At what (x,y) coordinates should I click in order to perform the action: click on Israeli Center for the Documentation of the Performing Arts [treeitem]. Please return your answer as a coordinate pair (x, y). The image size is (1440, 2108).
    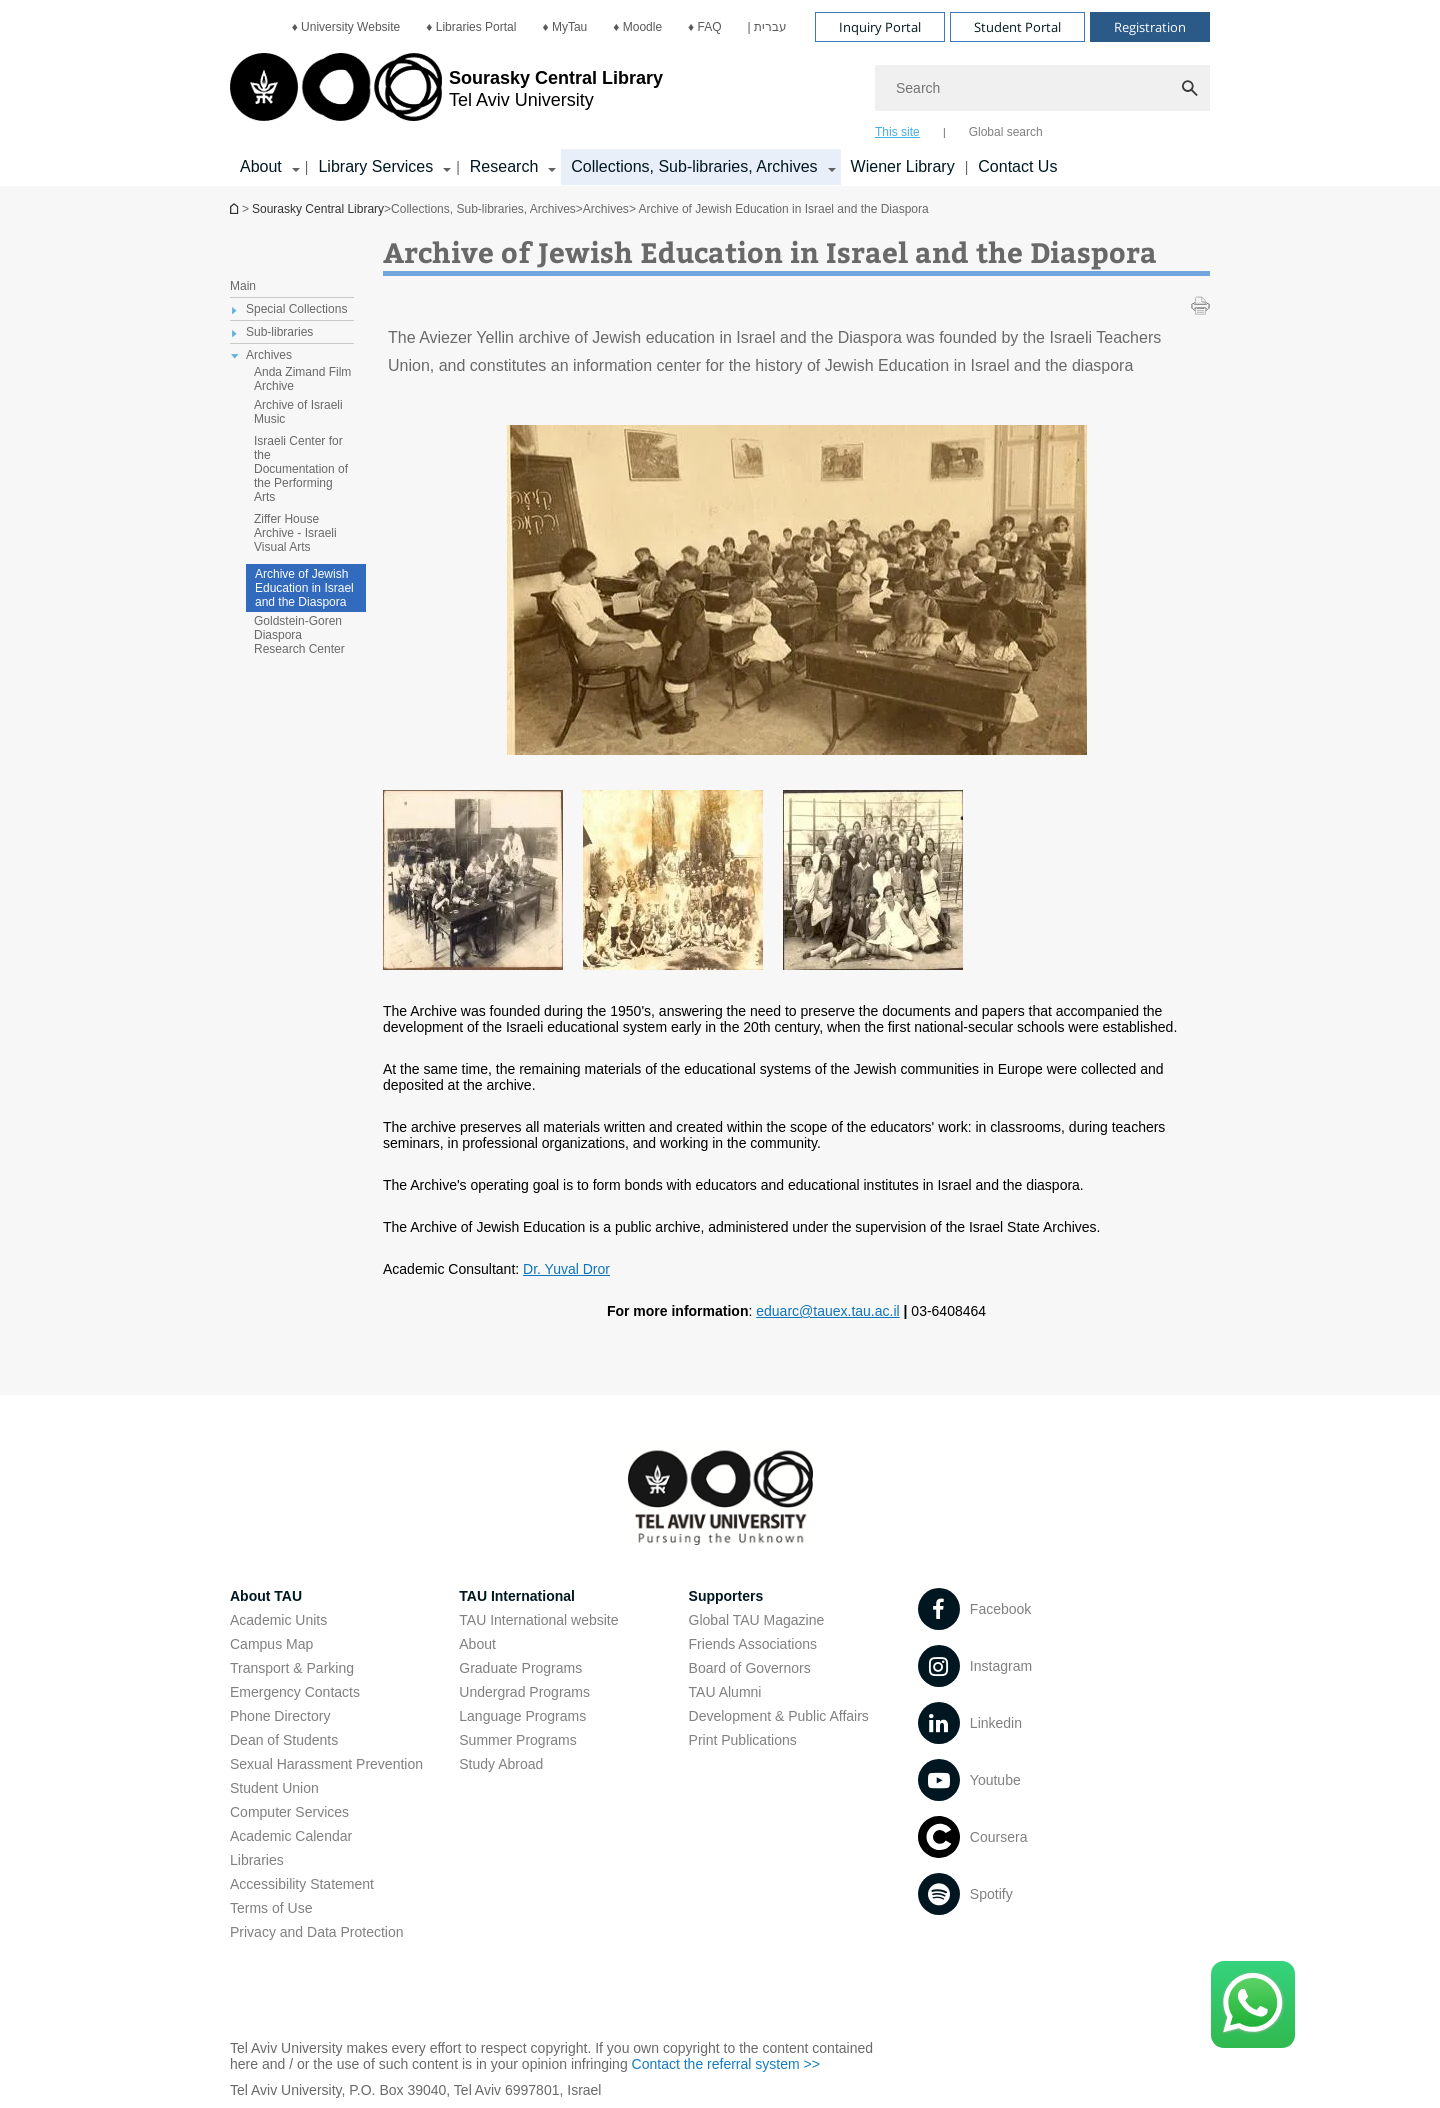
    Looking at the image, I should click on (301, 469).